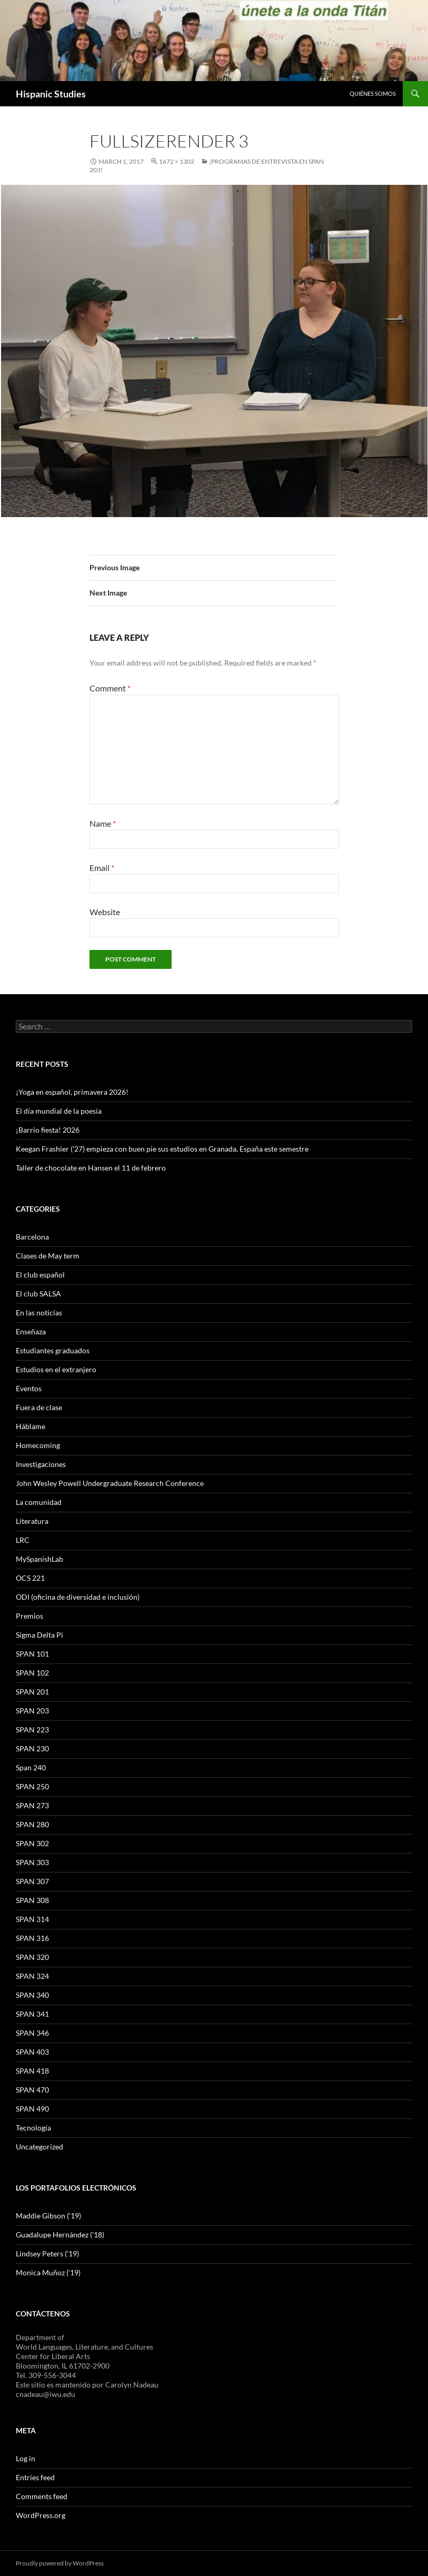 The height and width of the screenshot is (2576, 428). I want to click on SPAN 223, so click(32, 1729).